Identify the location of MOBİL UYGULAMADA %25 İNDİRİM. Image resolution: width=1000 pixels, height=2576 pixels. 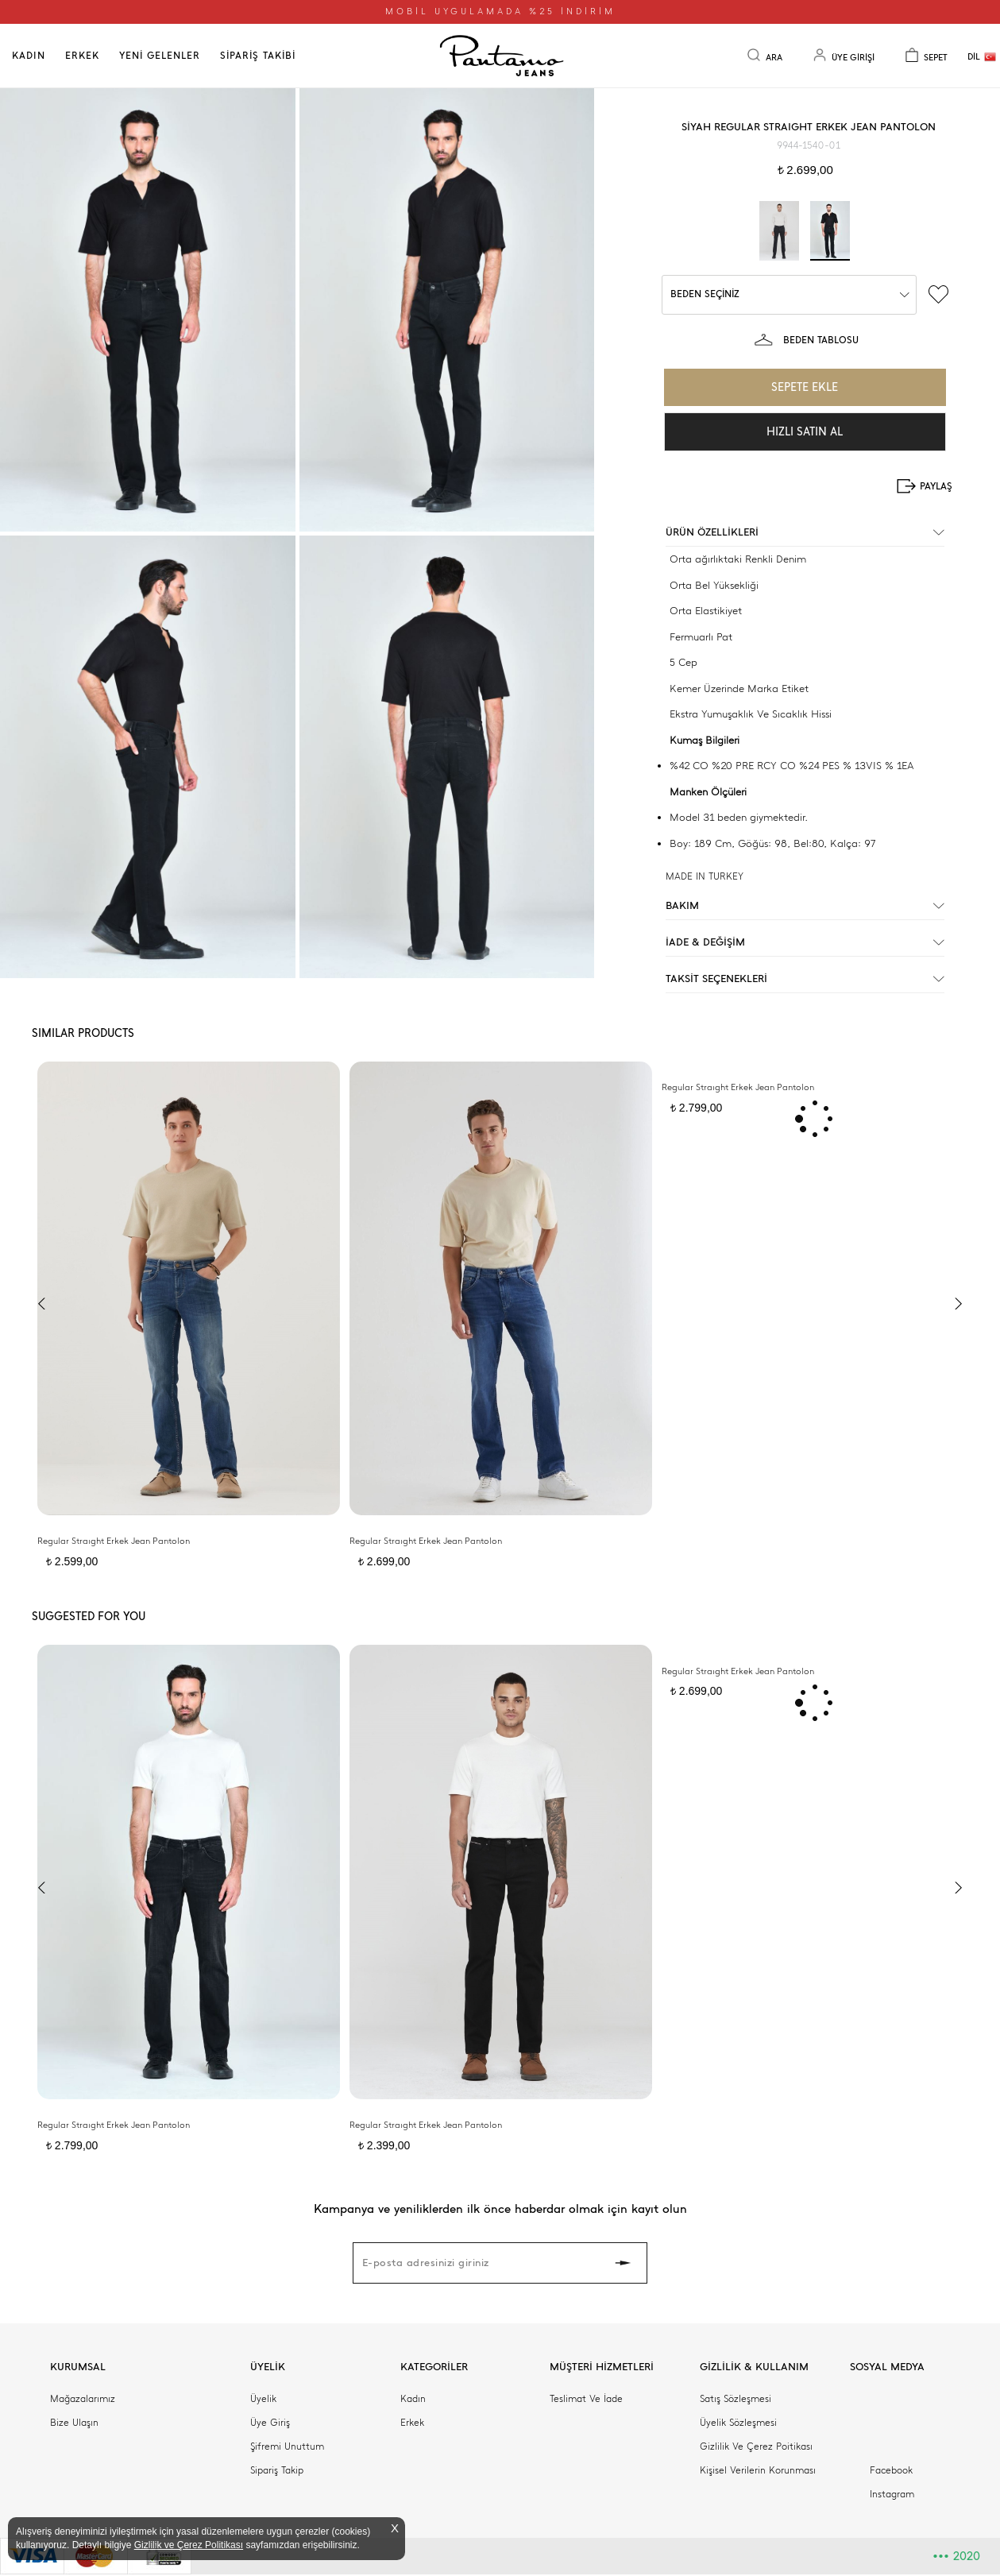
(500, 11).